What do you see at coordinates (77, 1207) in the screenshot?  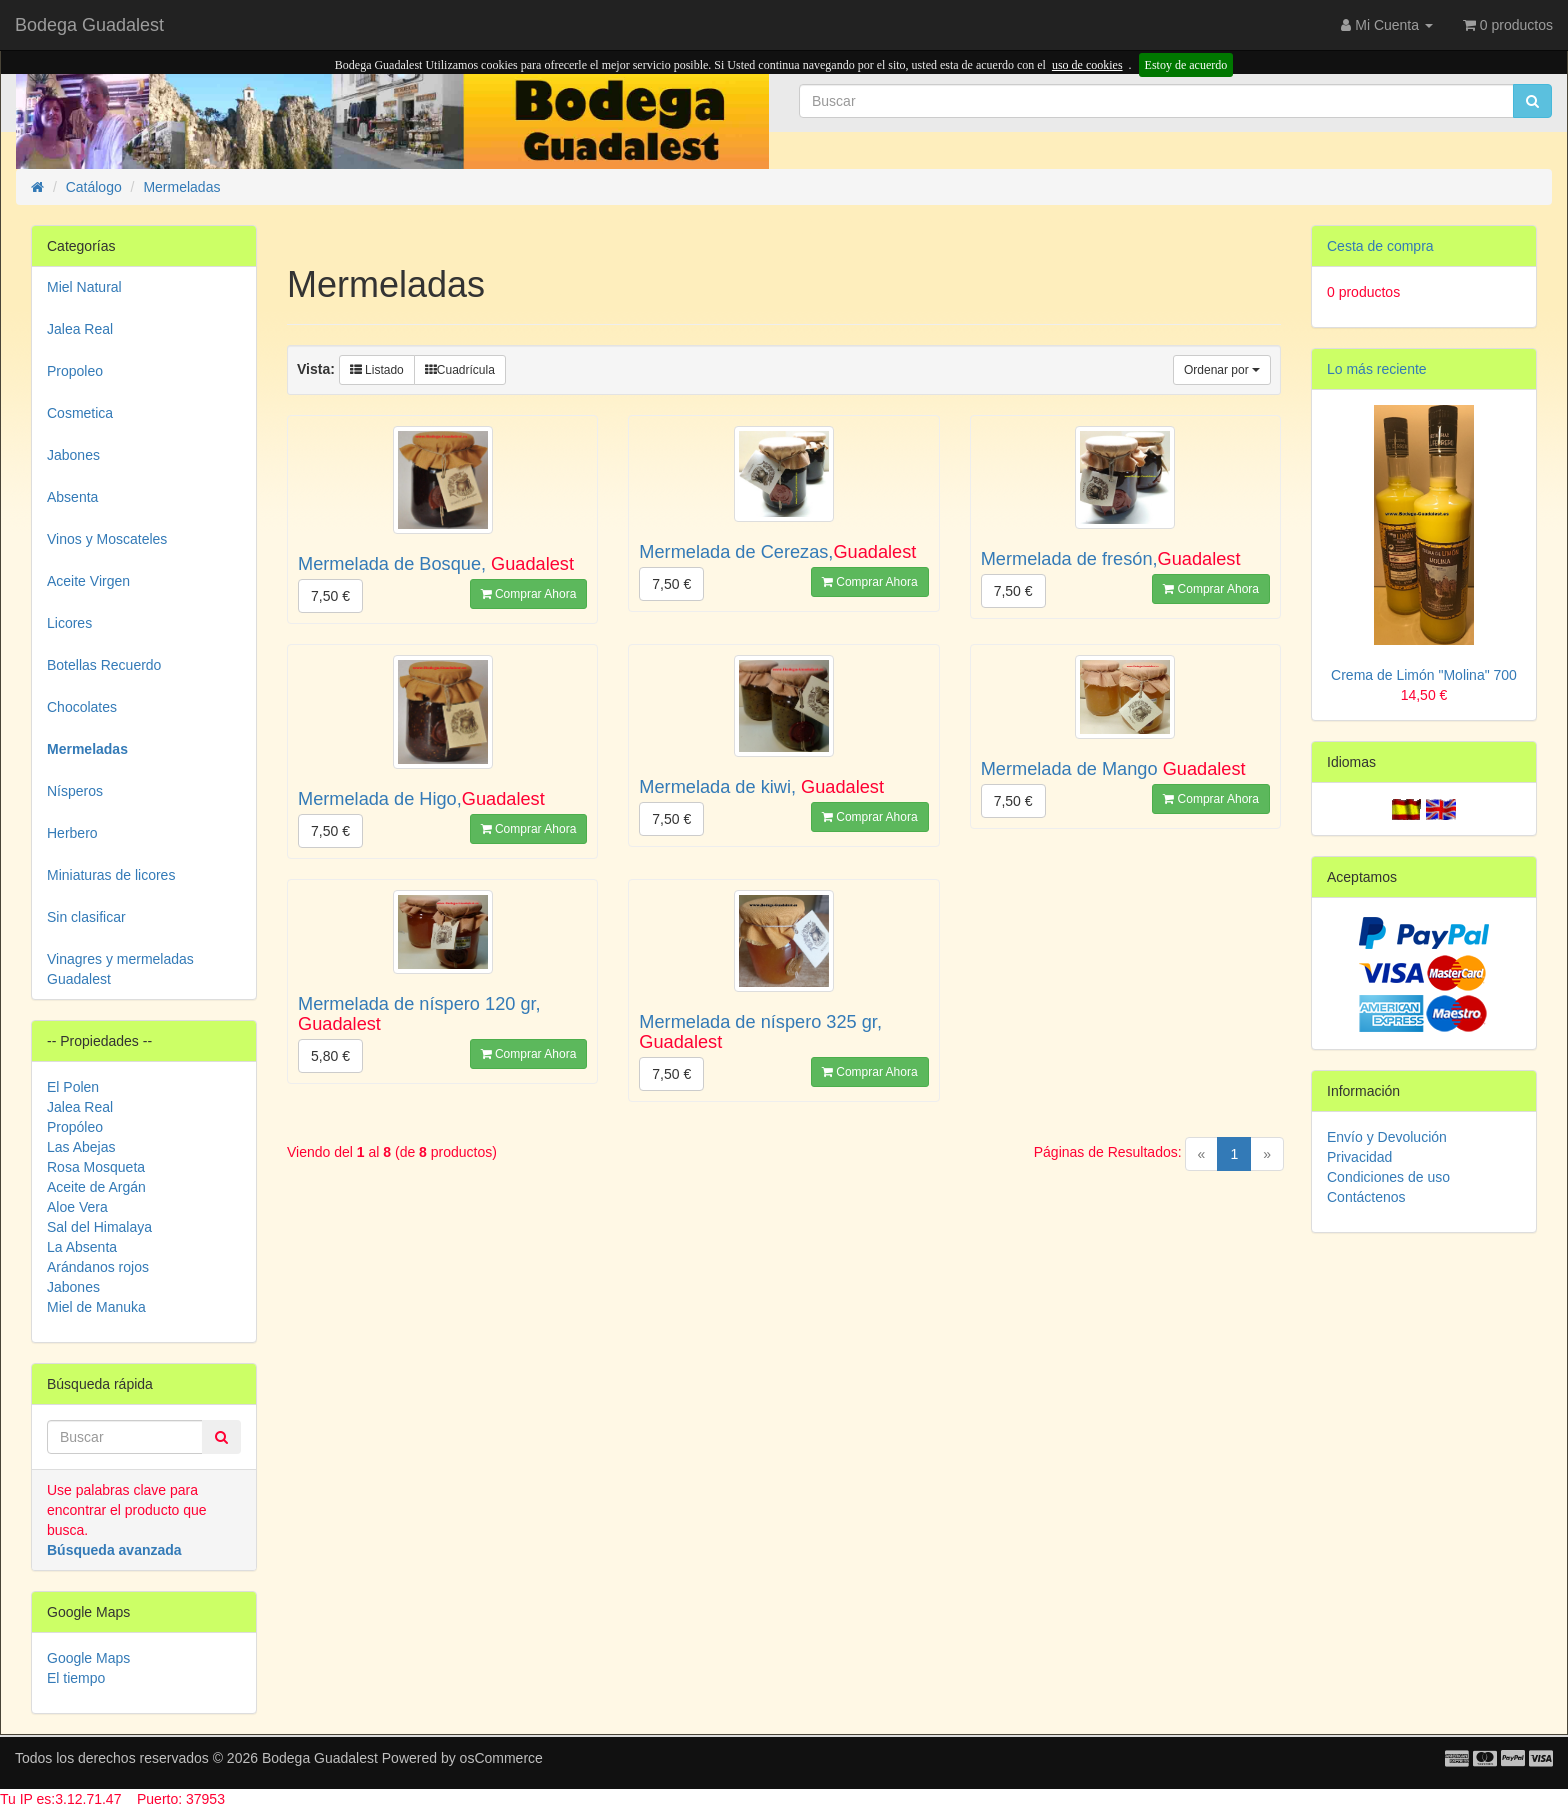 I see `Aloe Vera` at bounding box center [77, 1207].